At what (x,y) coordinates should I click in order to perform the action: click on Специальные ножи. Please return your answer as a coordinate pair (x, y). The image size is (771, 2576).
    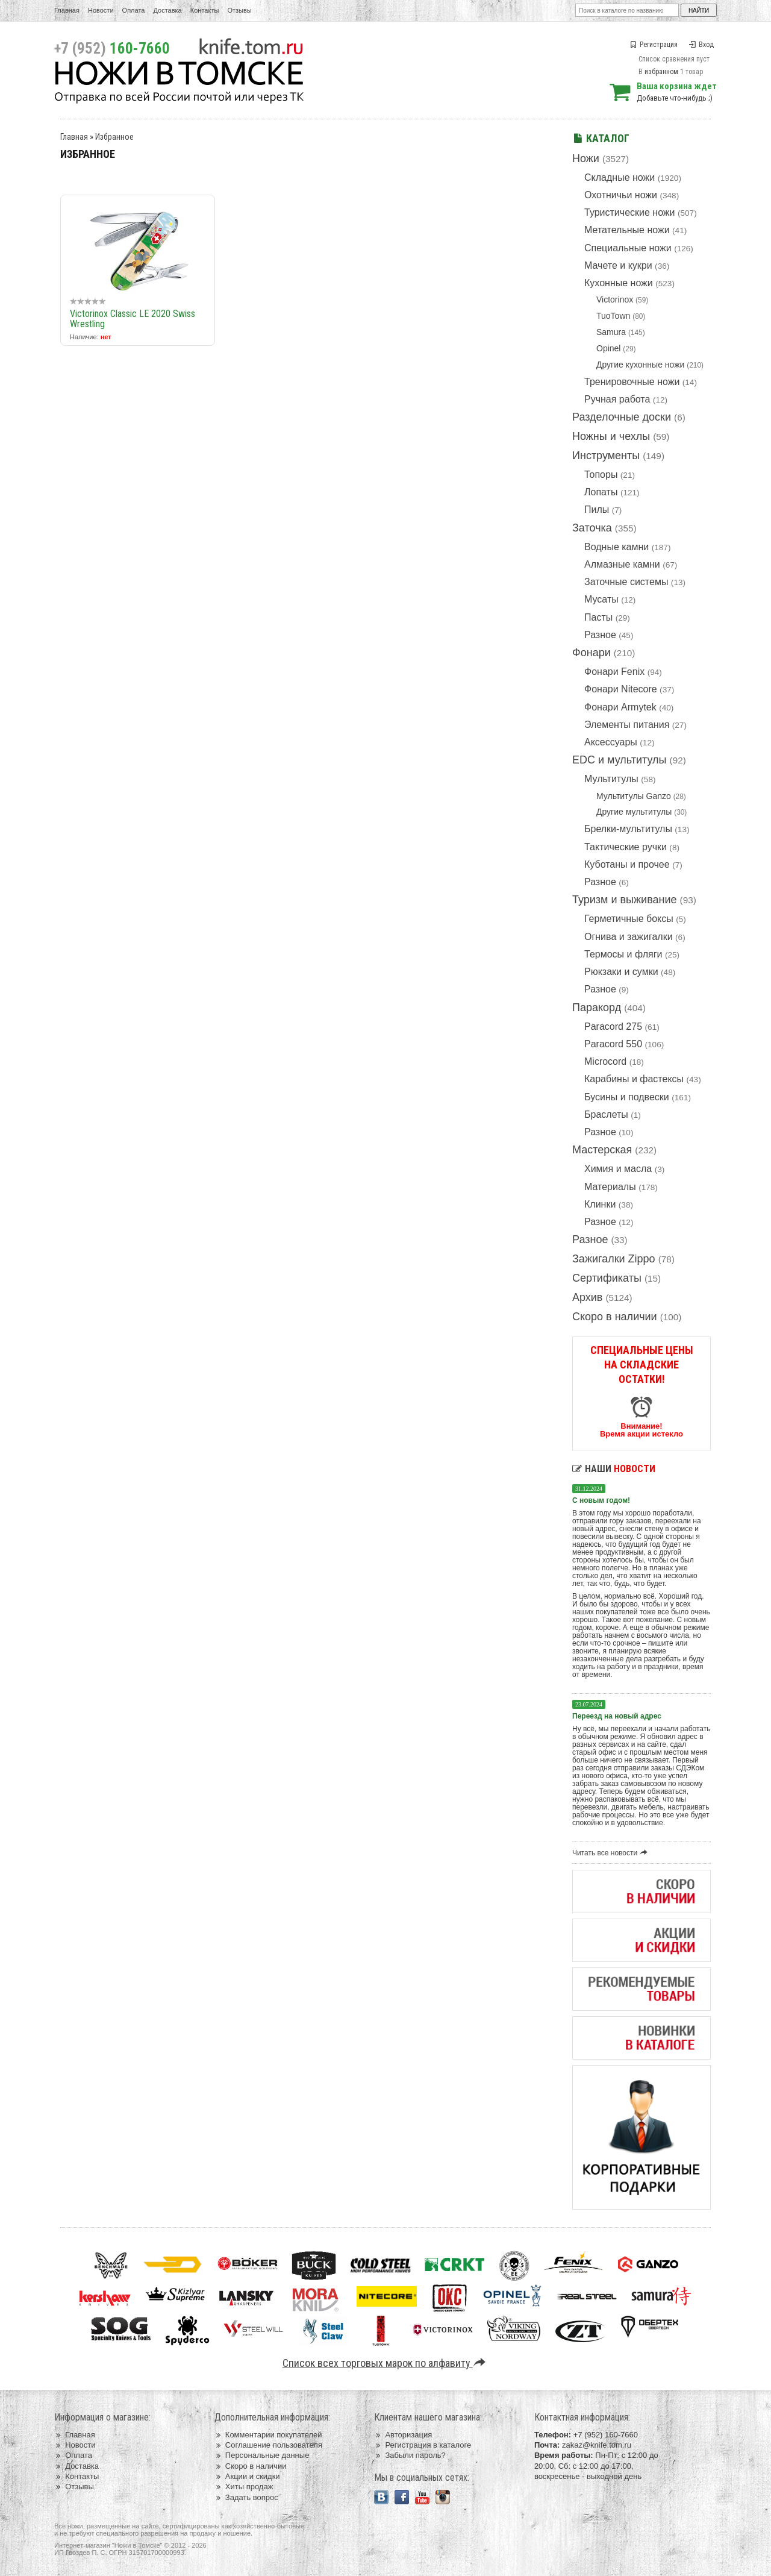
    Looking at the image, I should click on (628, 248).